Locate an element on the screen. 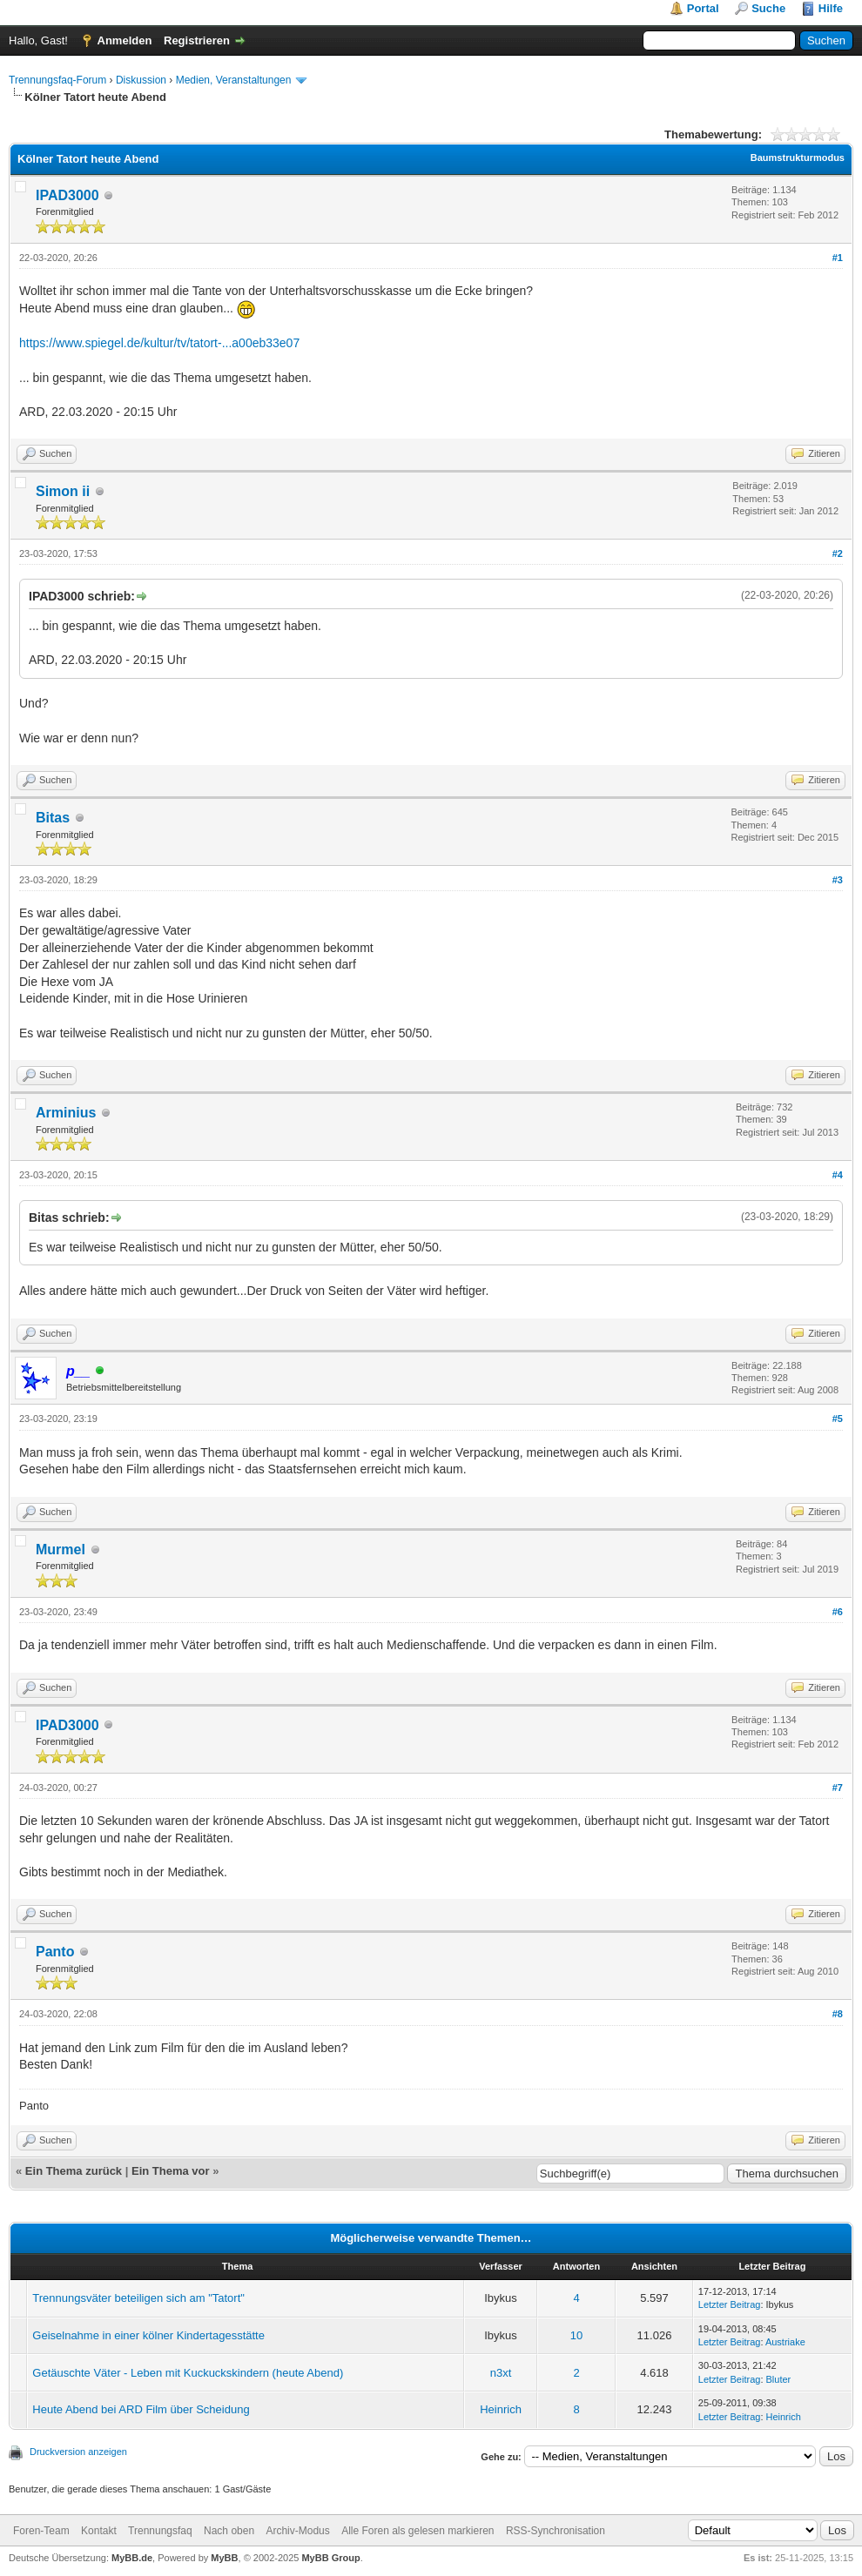  Getäuschte Väter - Leben mit Kuckuckskindern (heute Abend) is located at coordinates (187, 2372).